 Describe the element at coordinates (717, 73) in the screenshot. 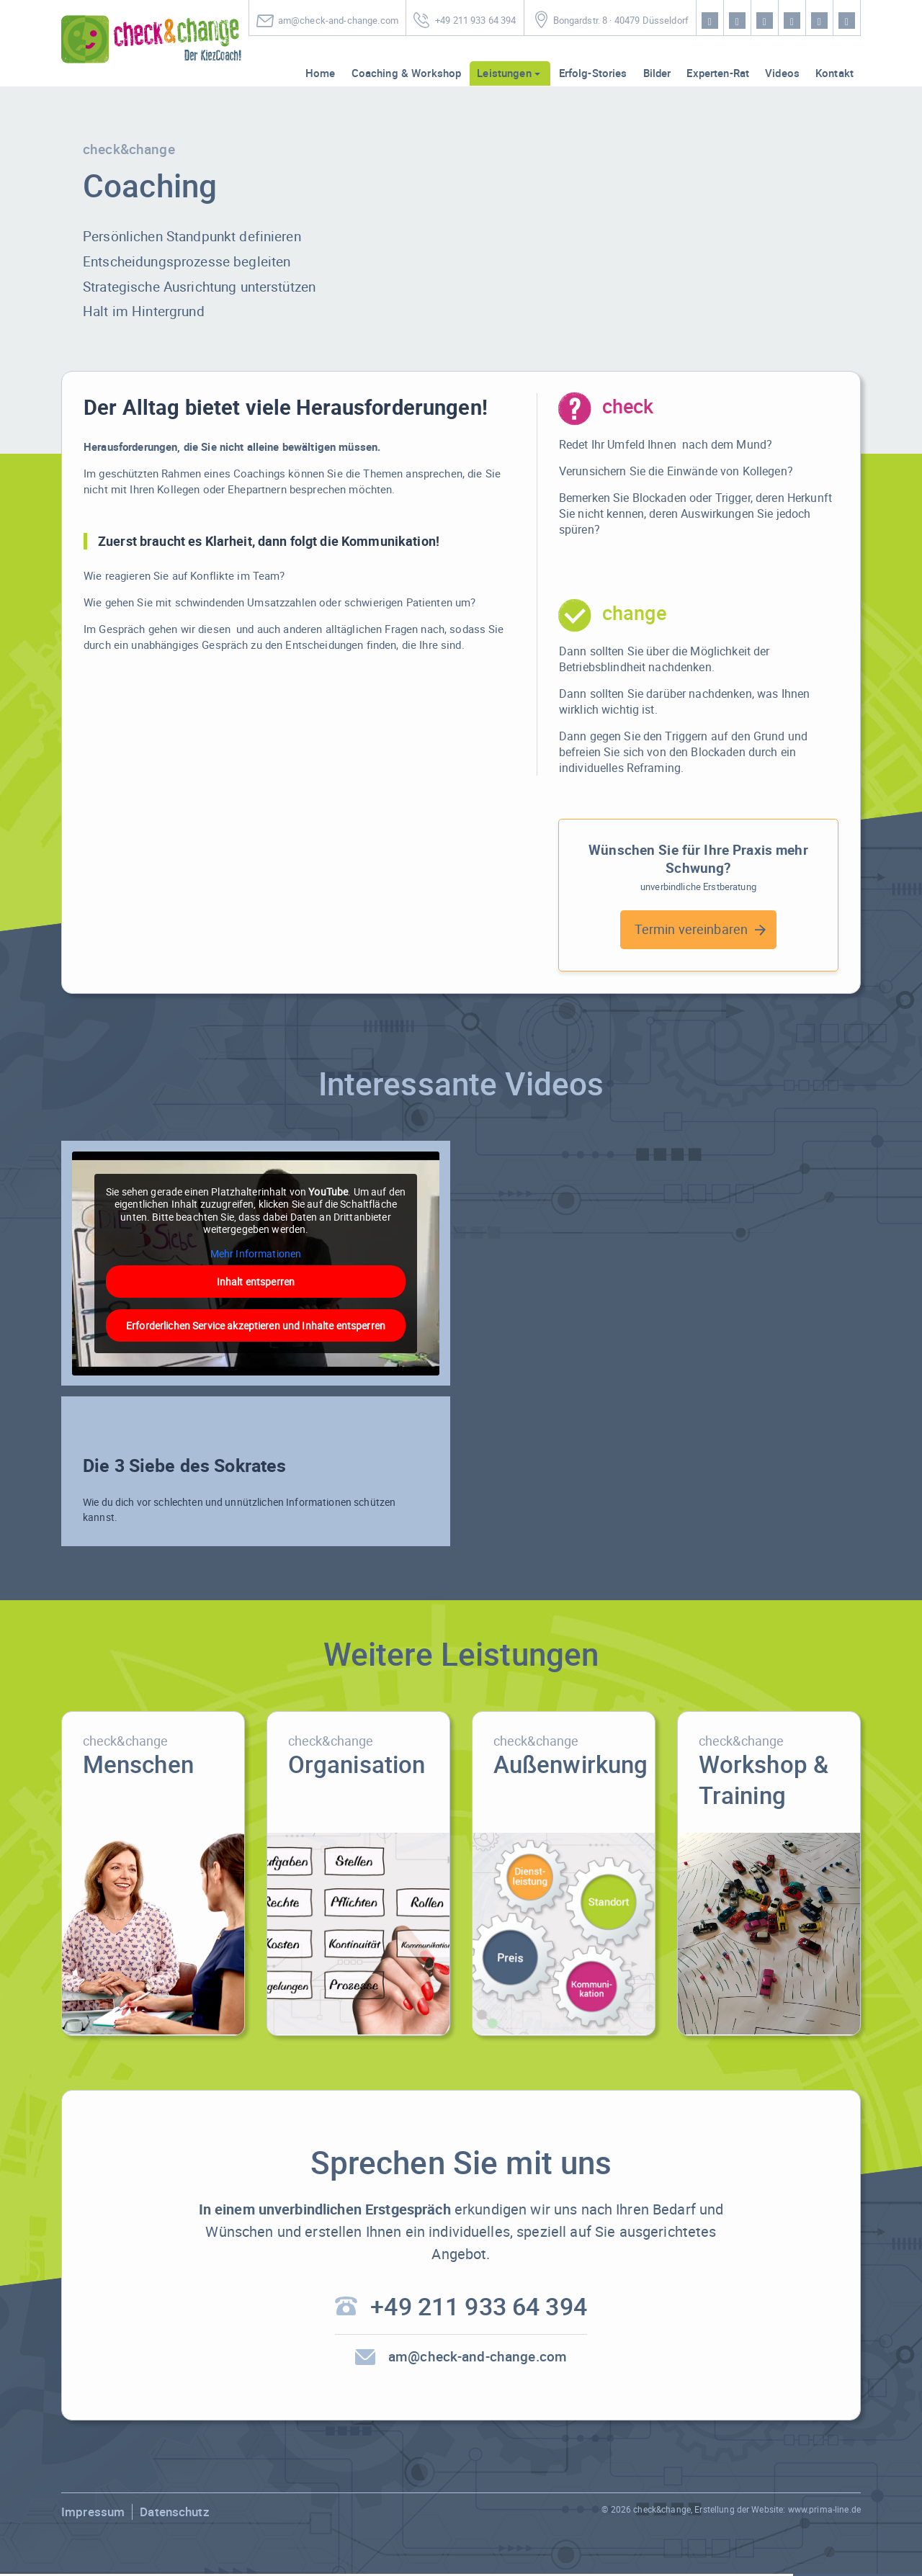

I see `Experten-Rat` at that location.